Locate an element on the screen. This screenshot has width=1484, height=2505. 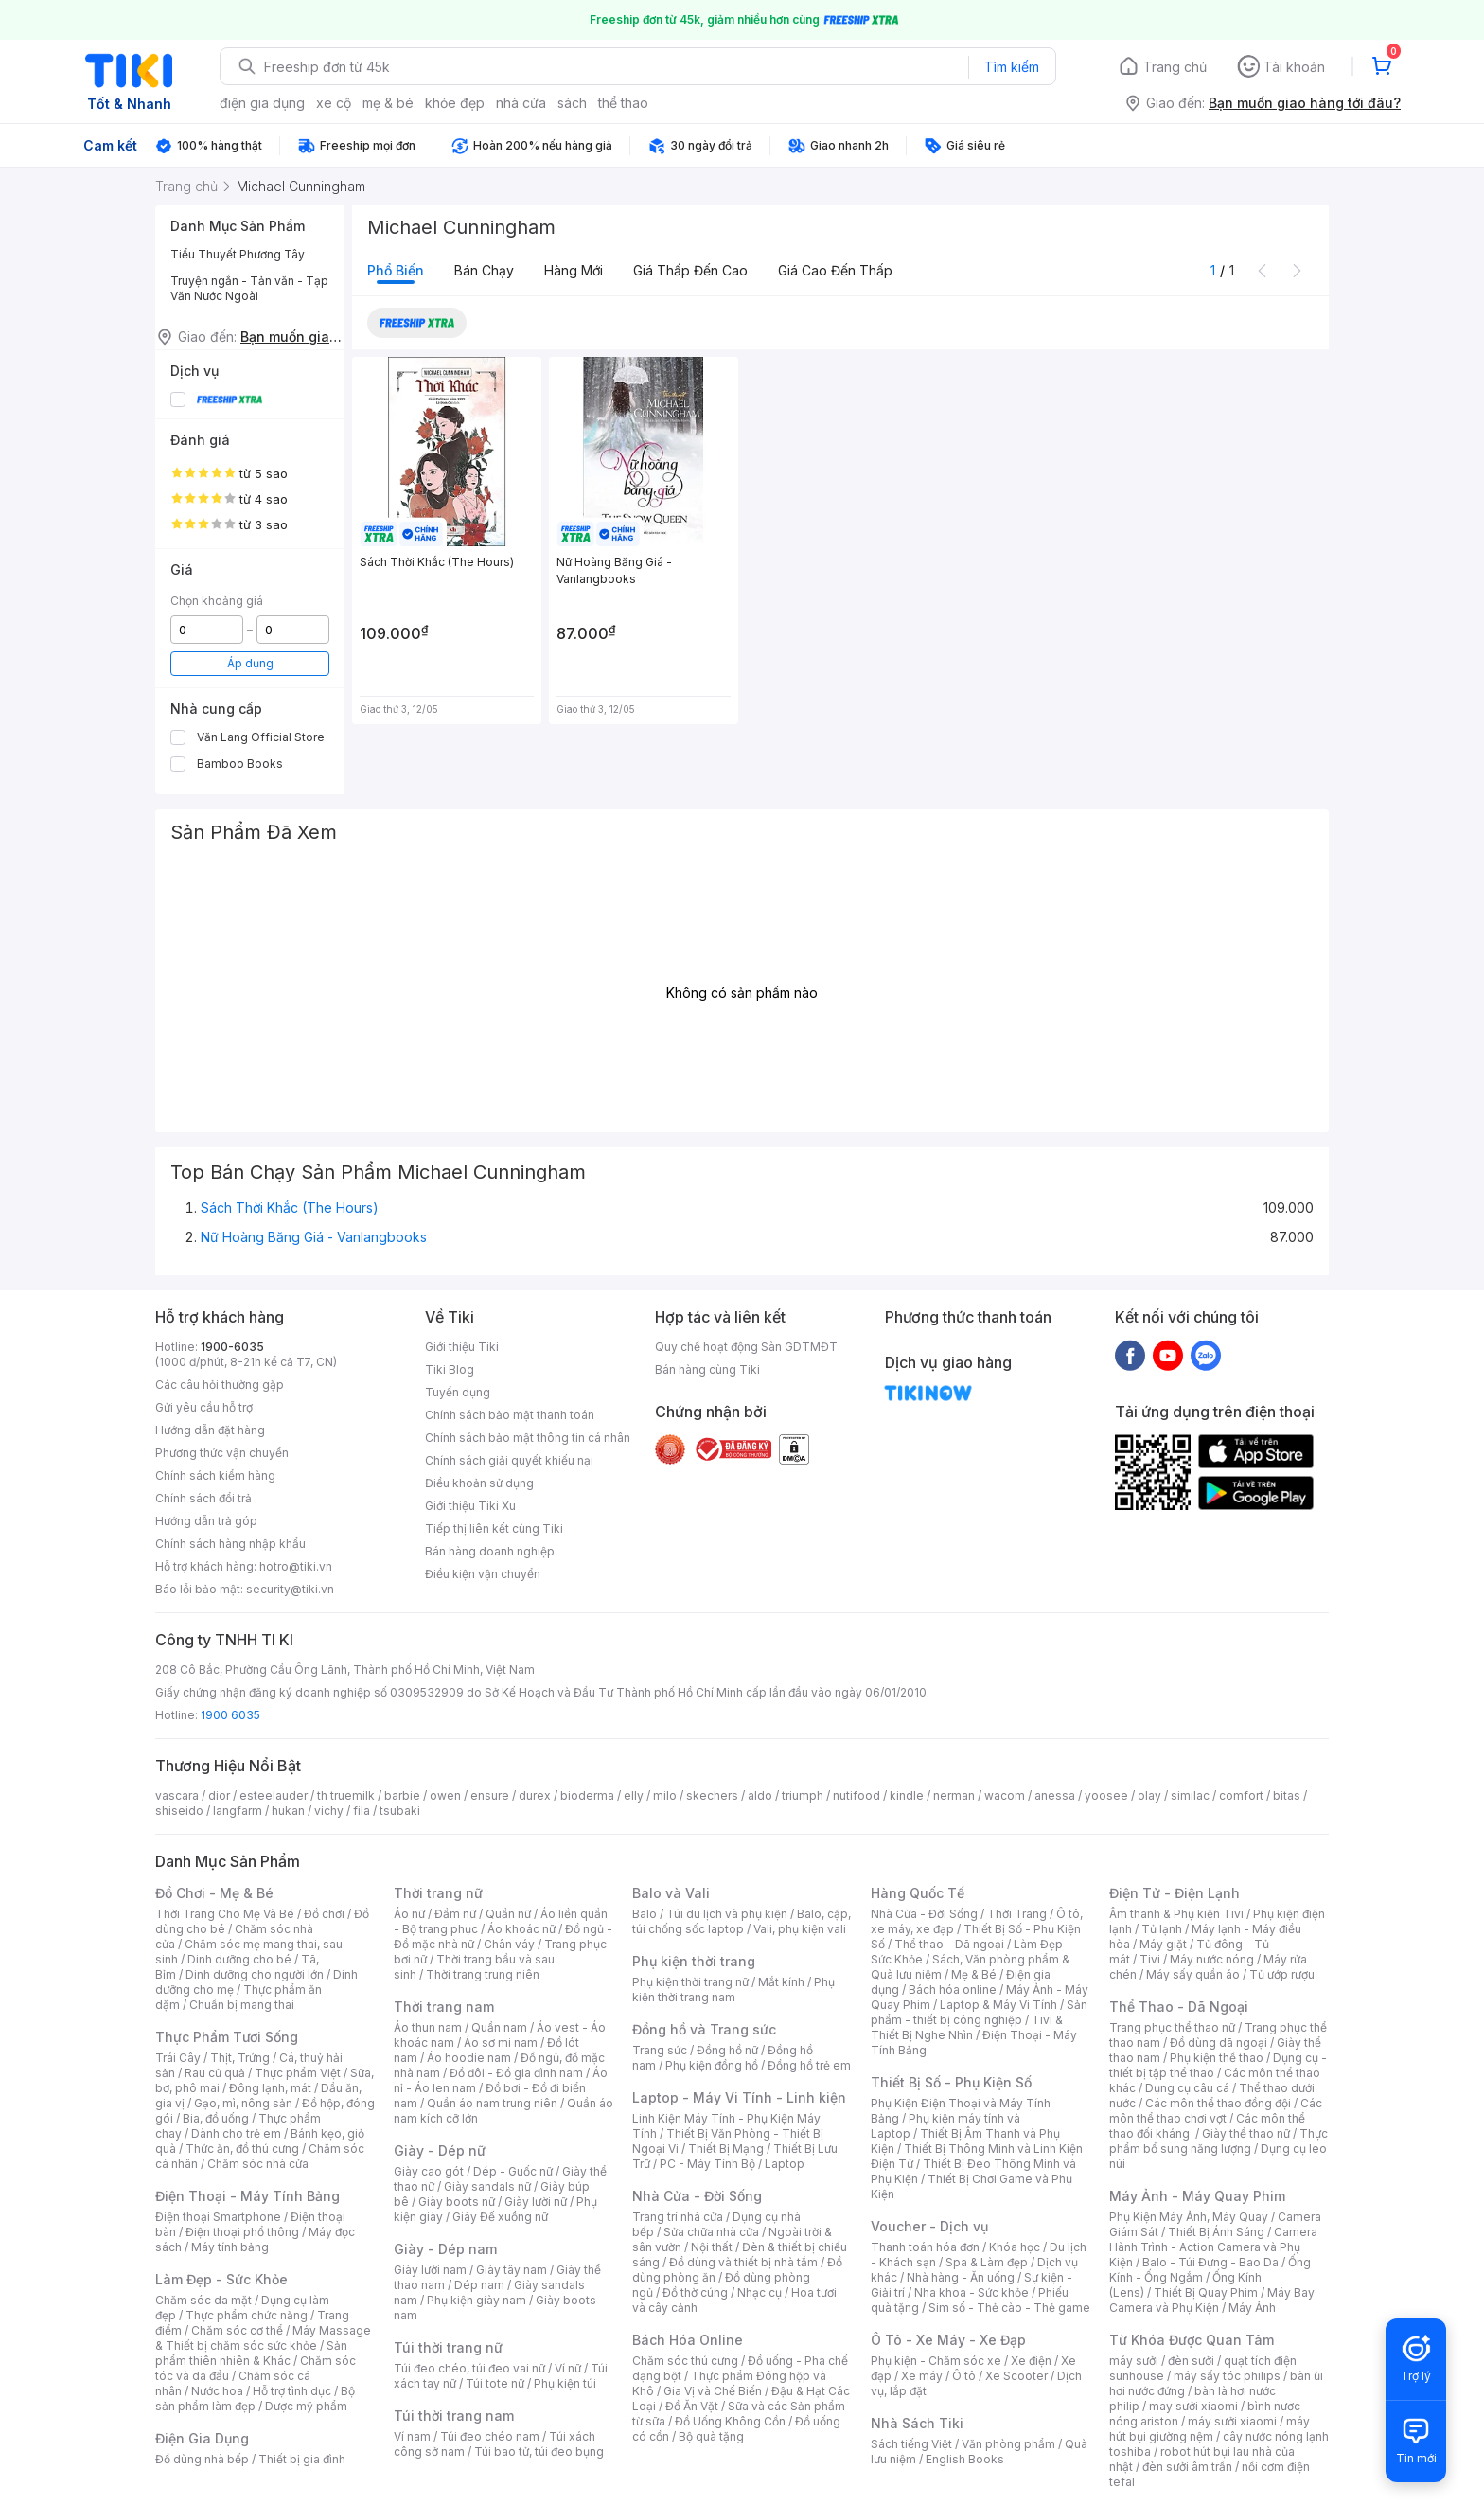
Chính sách kiểm hàng is located at coordinates (215, 1475).